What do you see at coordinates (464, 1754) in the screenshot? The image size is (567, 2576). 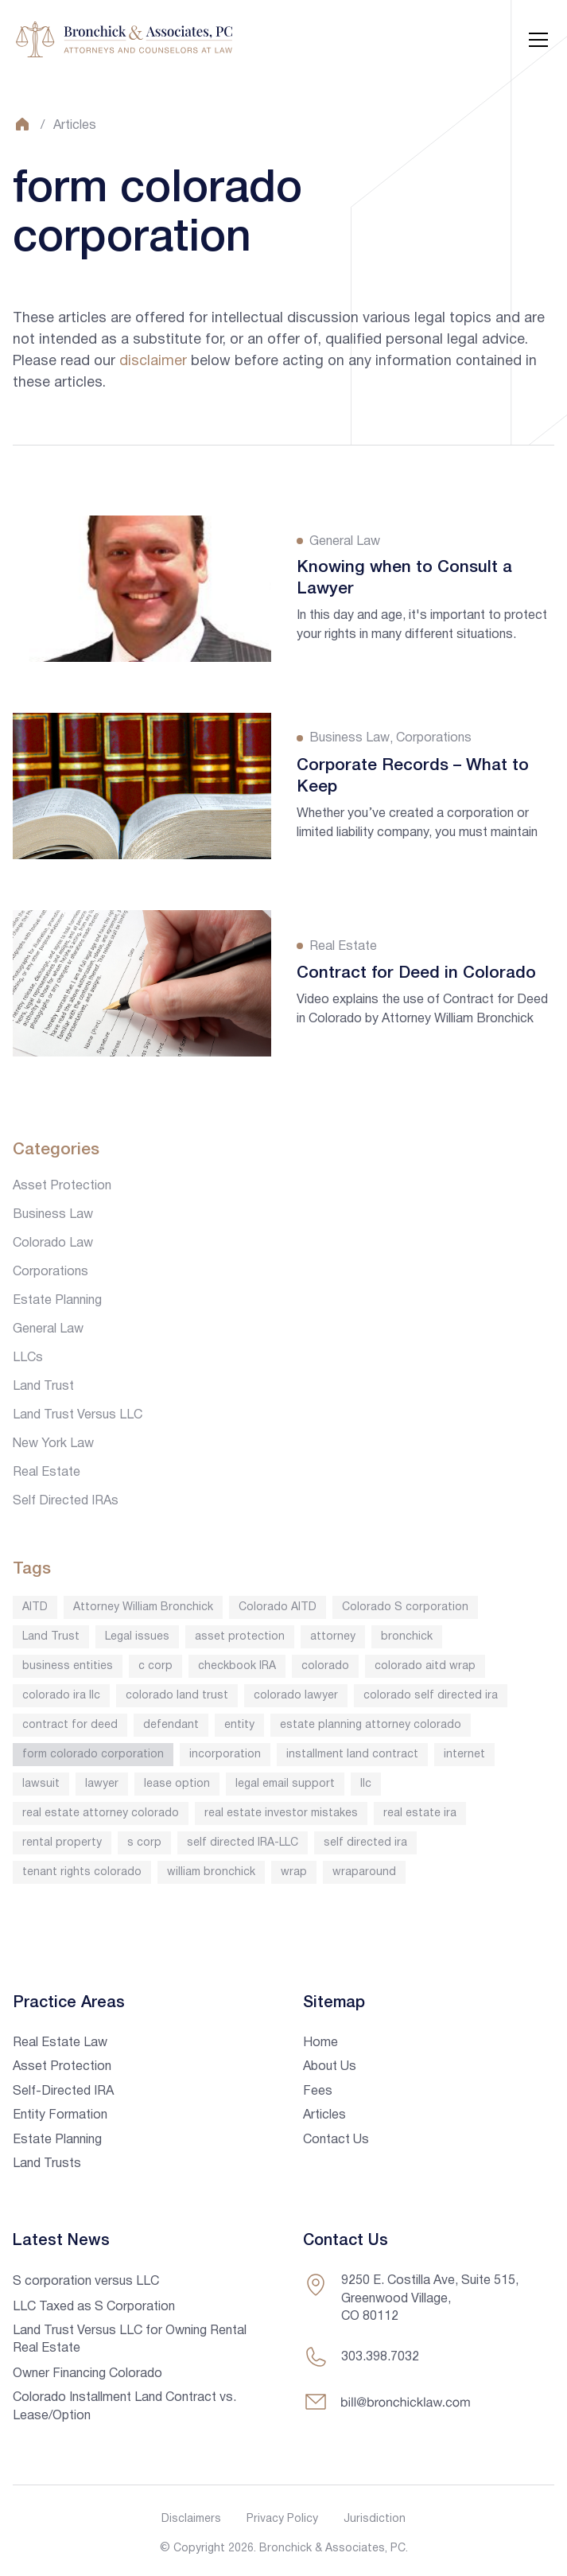 I see `internet` at bounding box center [464, 1754].